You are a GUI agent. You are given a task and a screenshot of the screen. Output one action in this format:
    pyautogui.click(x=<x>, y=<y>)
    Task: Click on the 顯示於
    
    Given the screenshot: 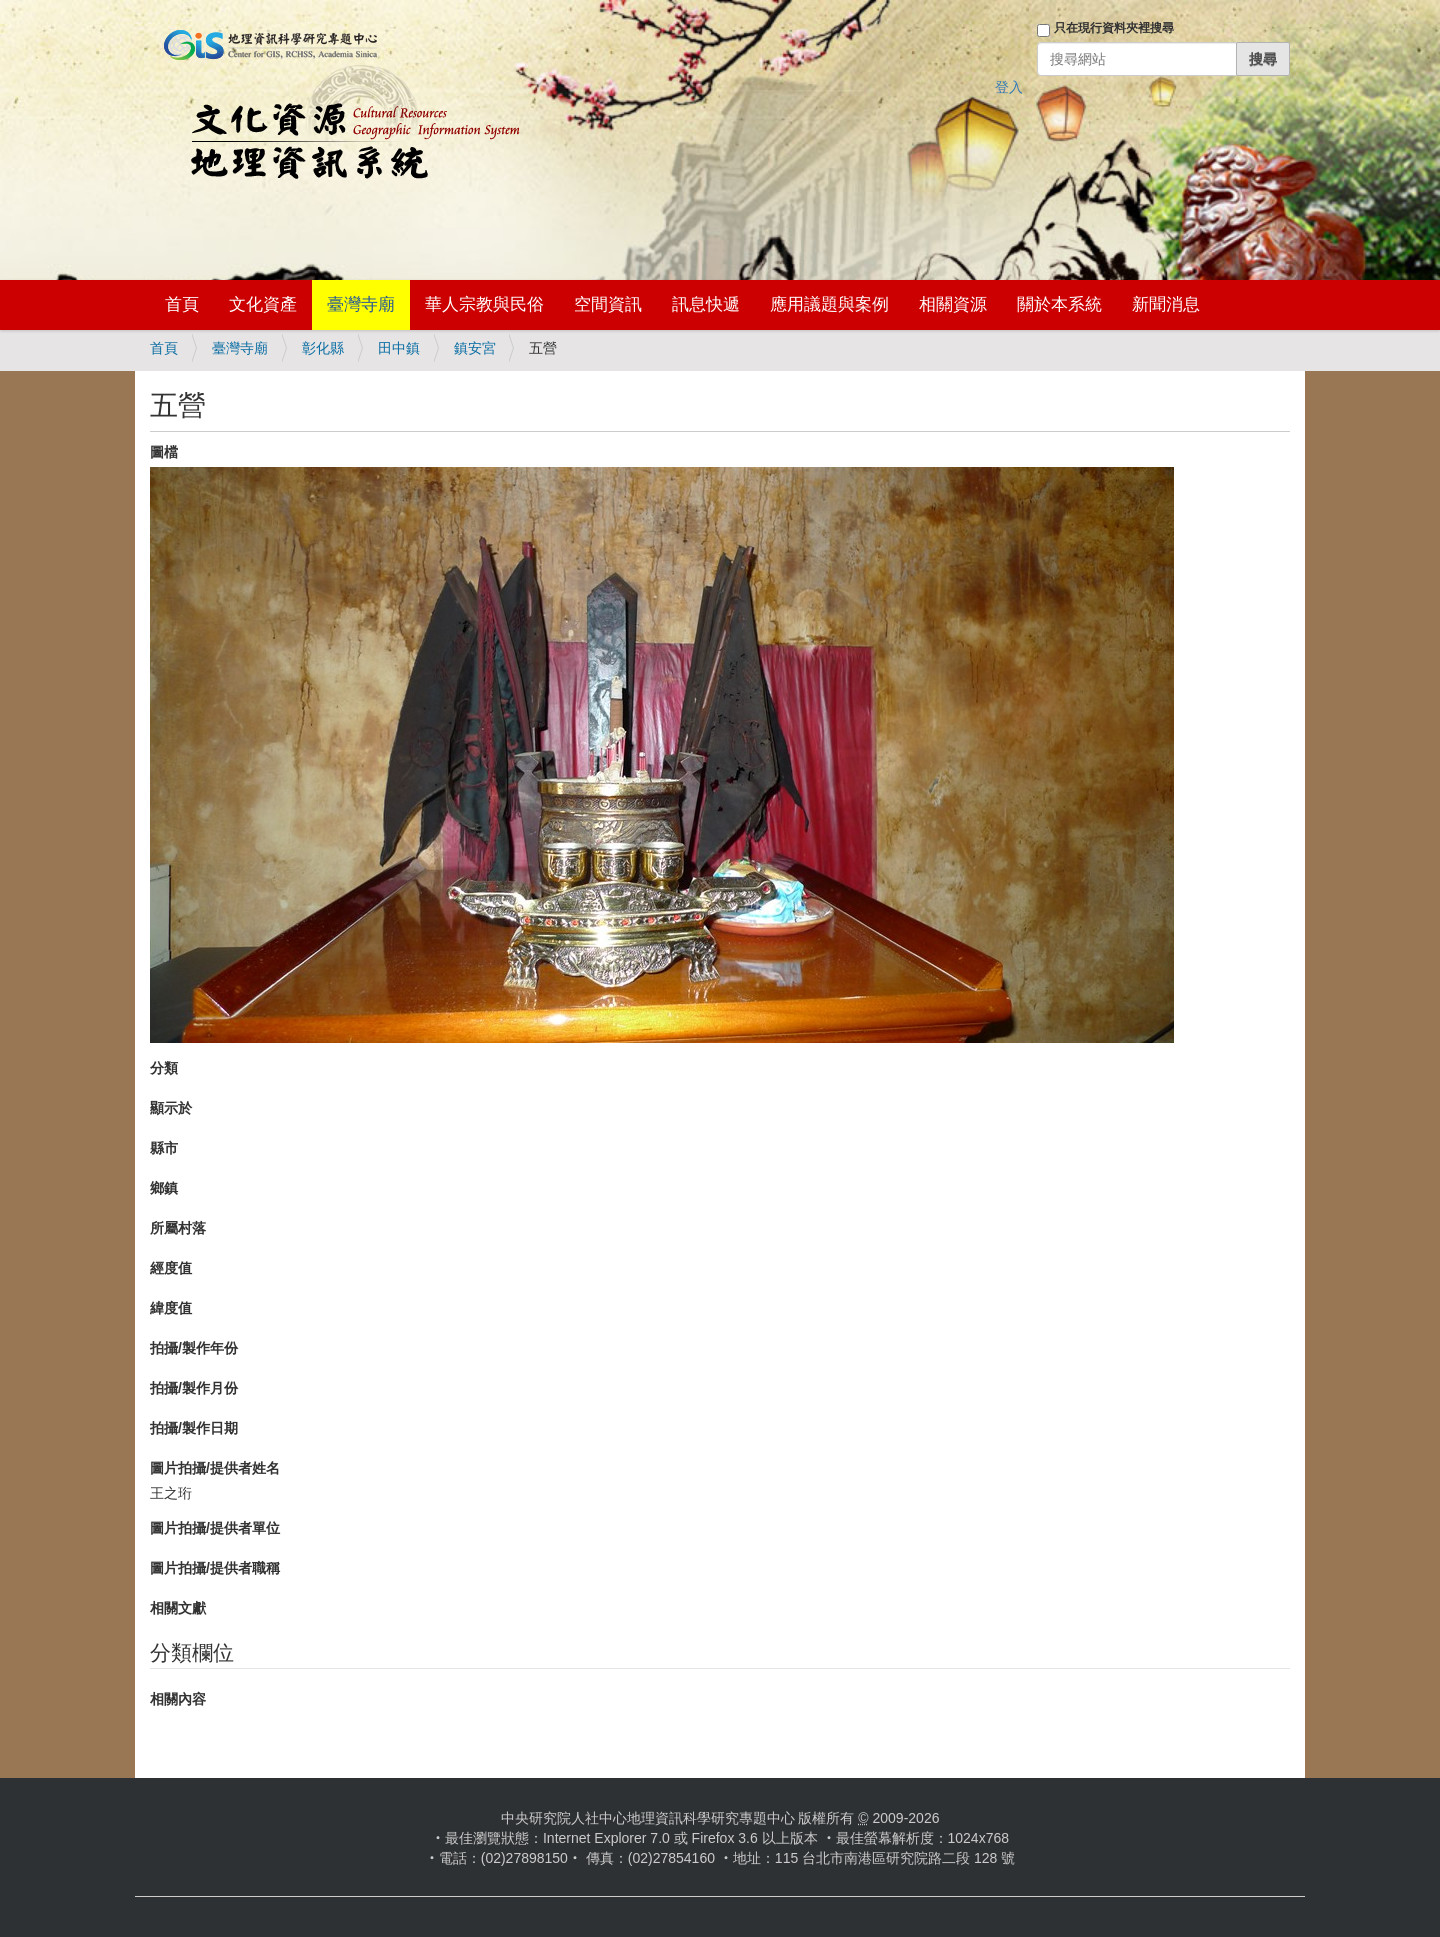 What is the action you would take?
    pyautogui.click(x=171, y=1108)
    